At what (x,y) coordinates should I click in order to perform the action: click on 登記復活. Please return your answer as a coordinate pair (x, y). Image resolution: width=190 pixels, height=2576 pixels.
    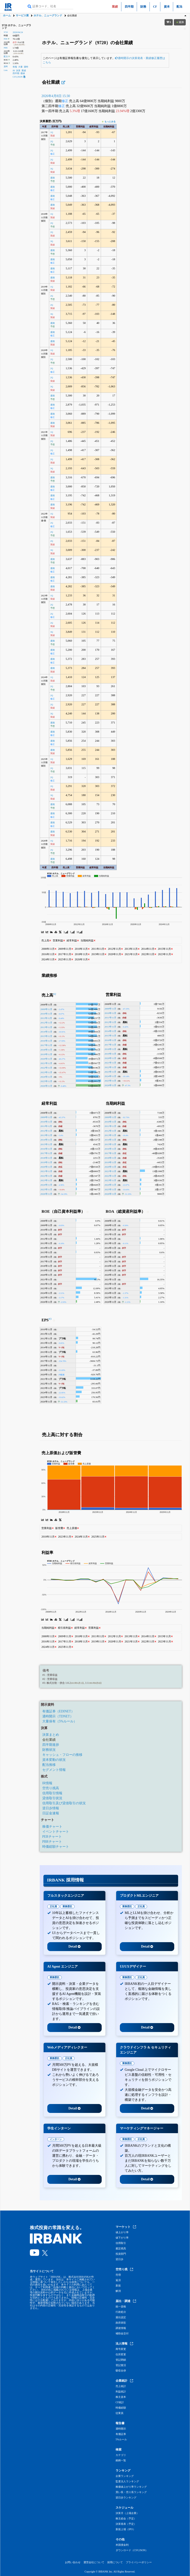
    Looking at the image, I should click on (121, 2365).